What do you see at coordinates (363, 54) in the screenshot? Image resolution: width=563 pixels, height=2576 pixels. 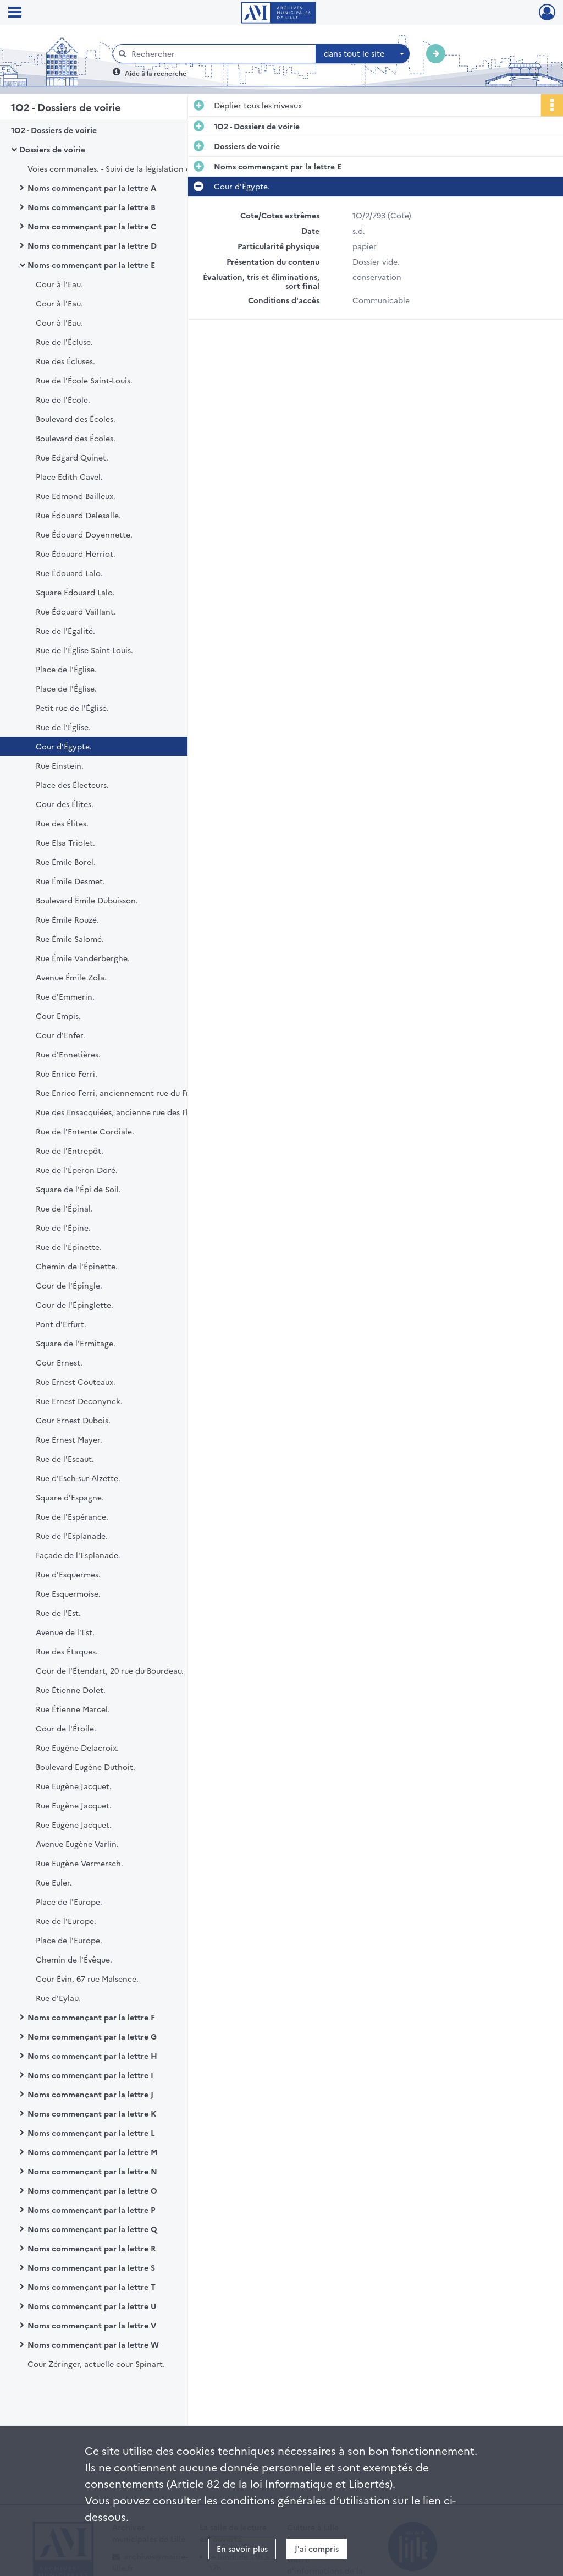 I see `[combobox]` at bounding box center [363, 54].